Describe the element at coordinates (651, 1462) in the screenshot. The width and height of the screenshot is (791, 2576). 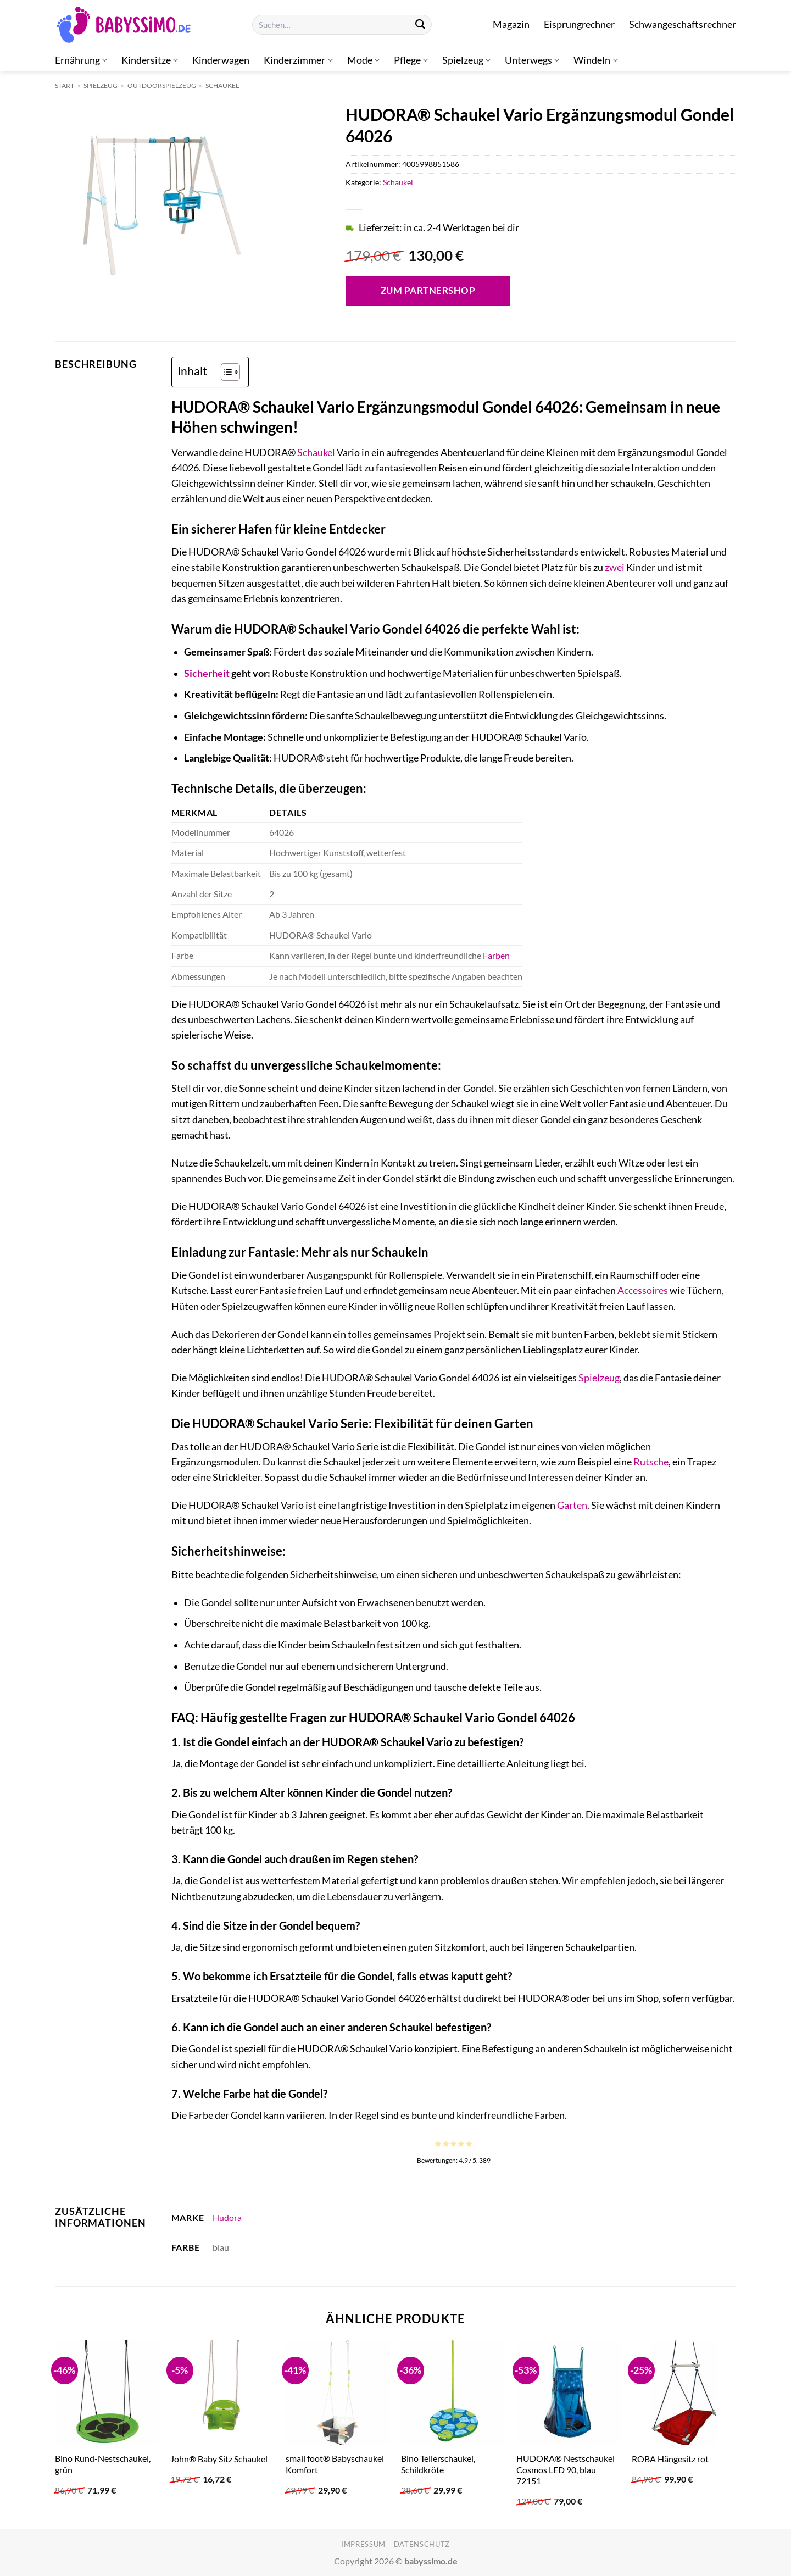
I see `Rutsche` at that location.